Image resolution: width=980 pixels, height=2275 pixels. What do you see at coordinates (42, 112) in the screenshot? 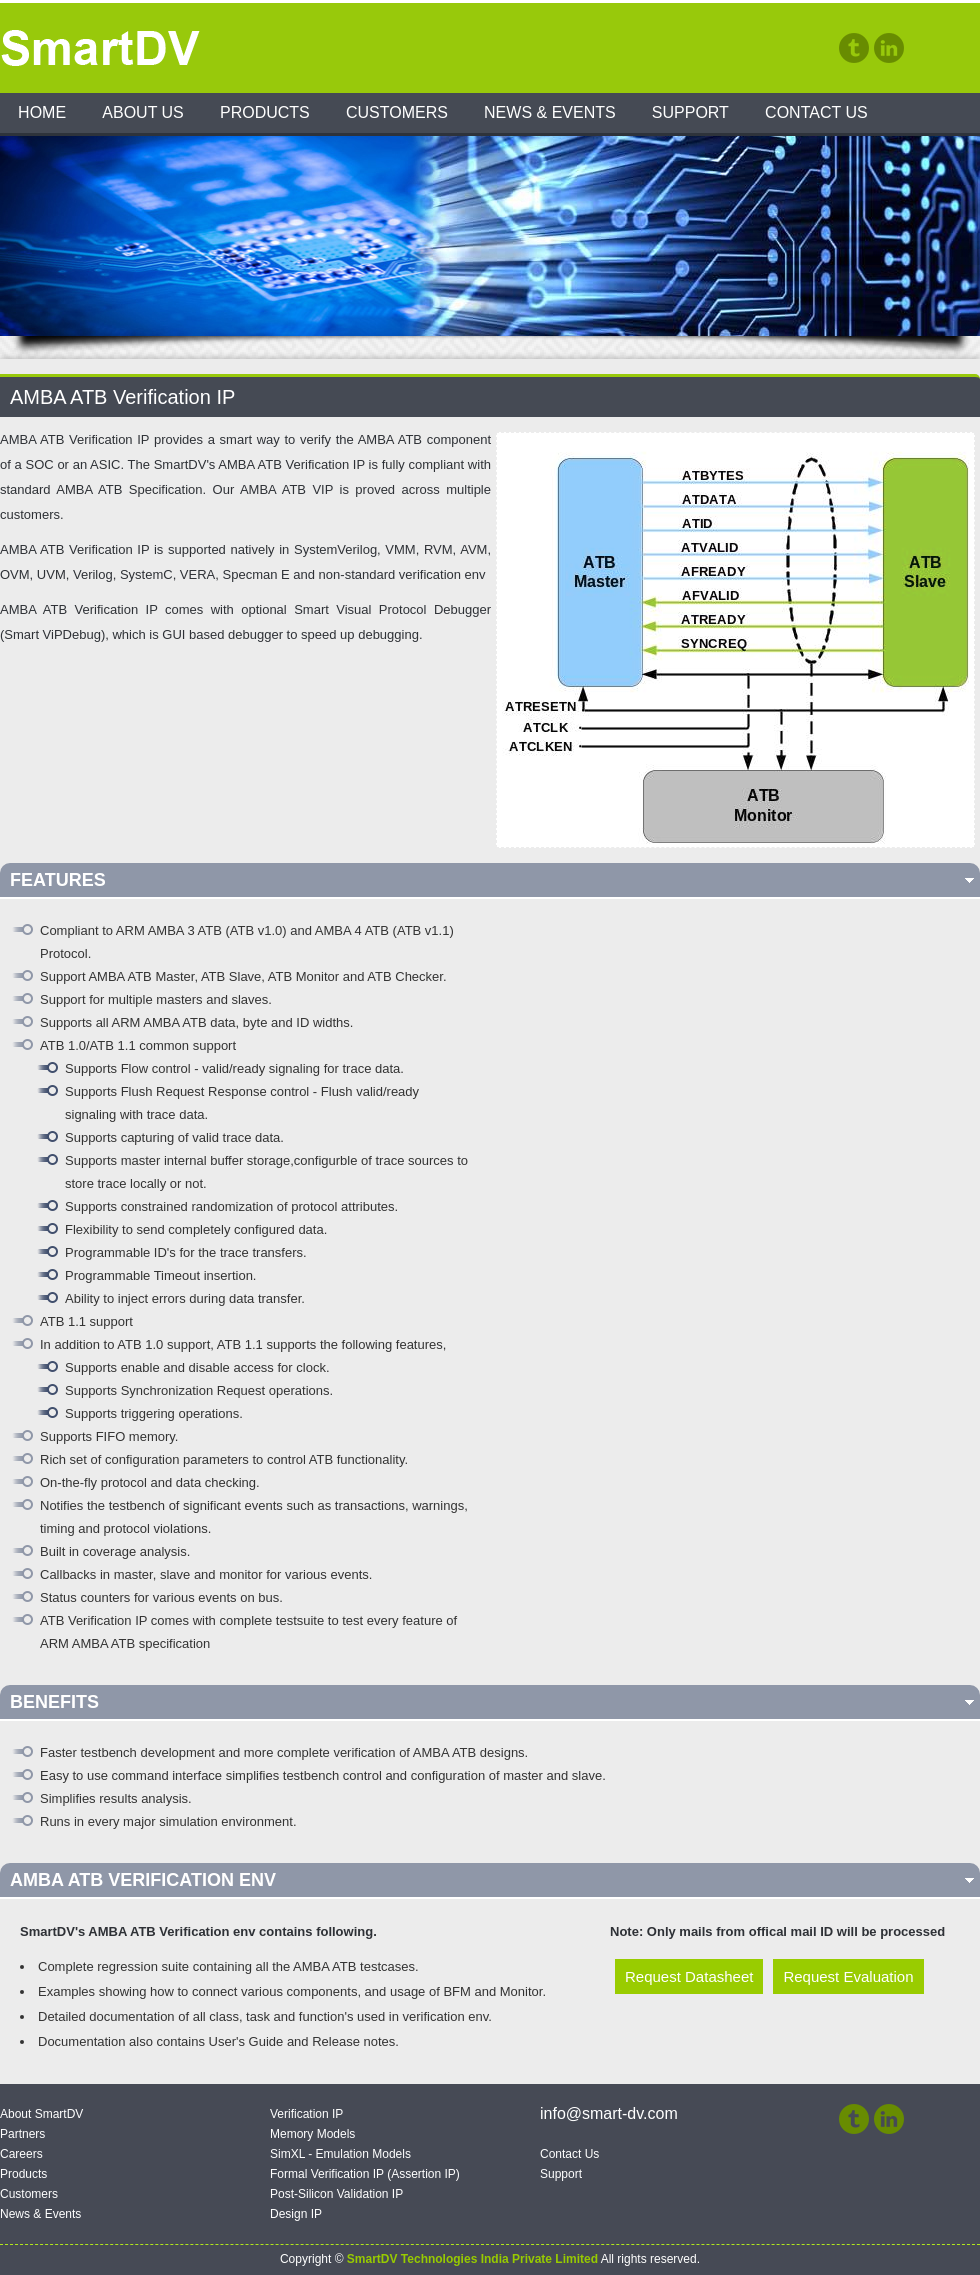
I see `Home` at bounding box center [42, 112].